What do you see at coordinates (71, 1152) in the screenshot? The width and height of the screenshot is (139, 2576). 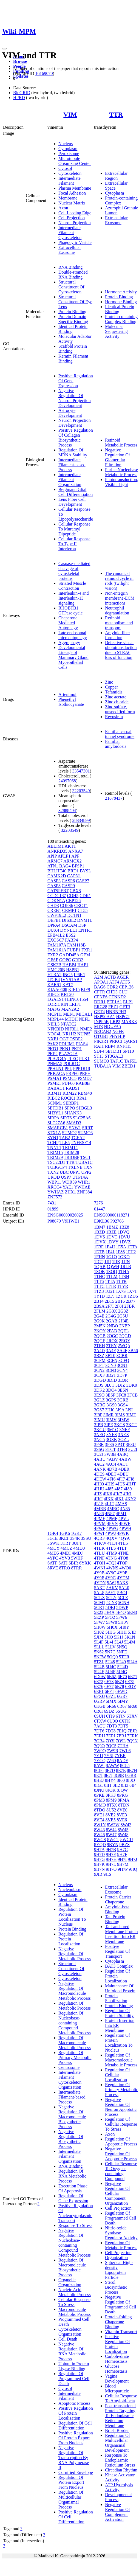 I see `TRIM28` at bounding box center [71, 1152].